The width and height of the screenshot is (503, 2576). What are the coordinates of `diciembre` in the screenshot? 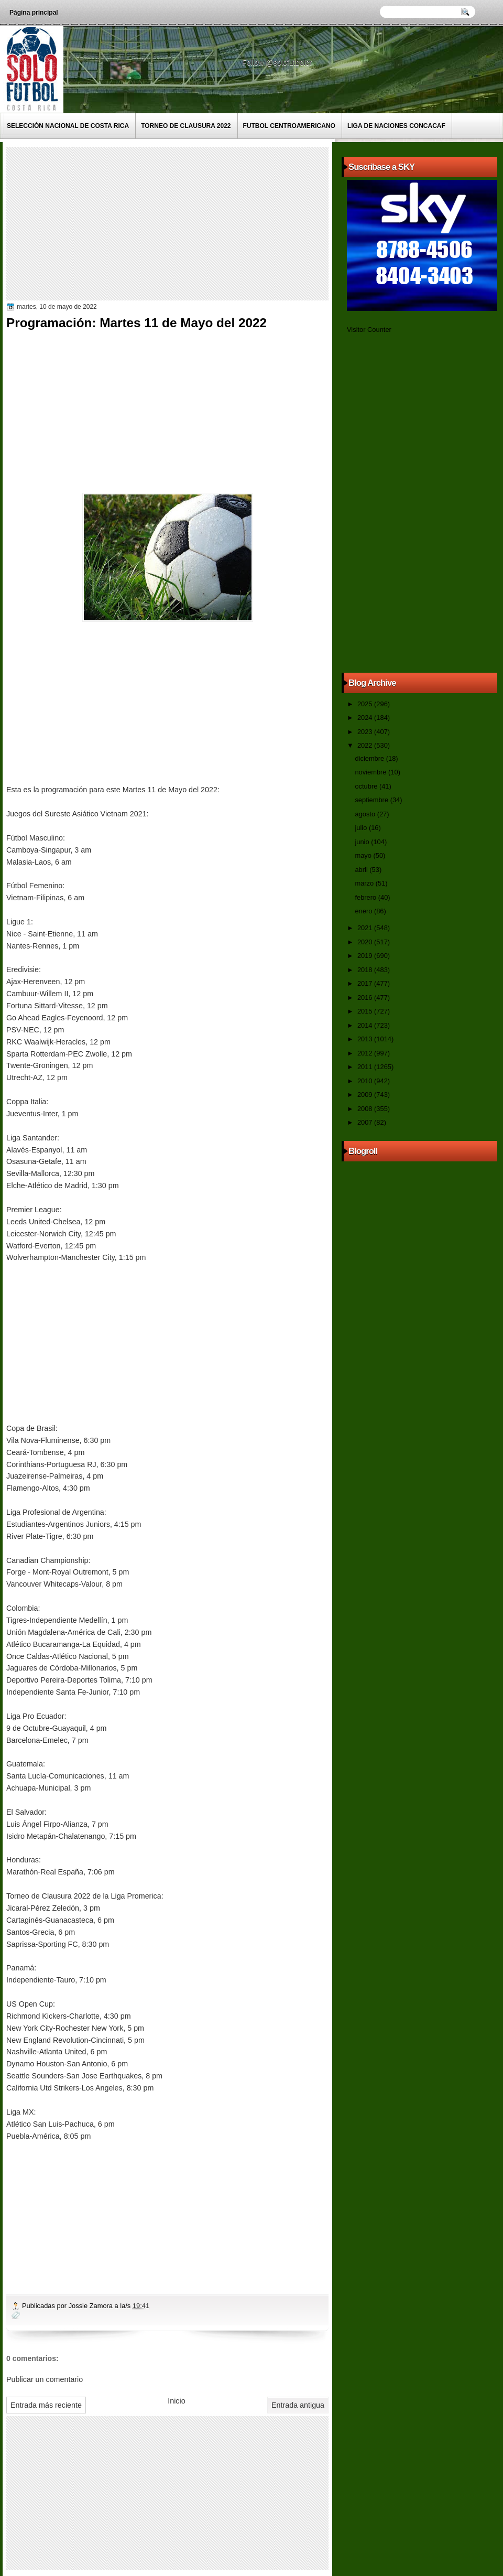 It's located at (370, 758).